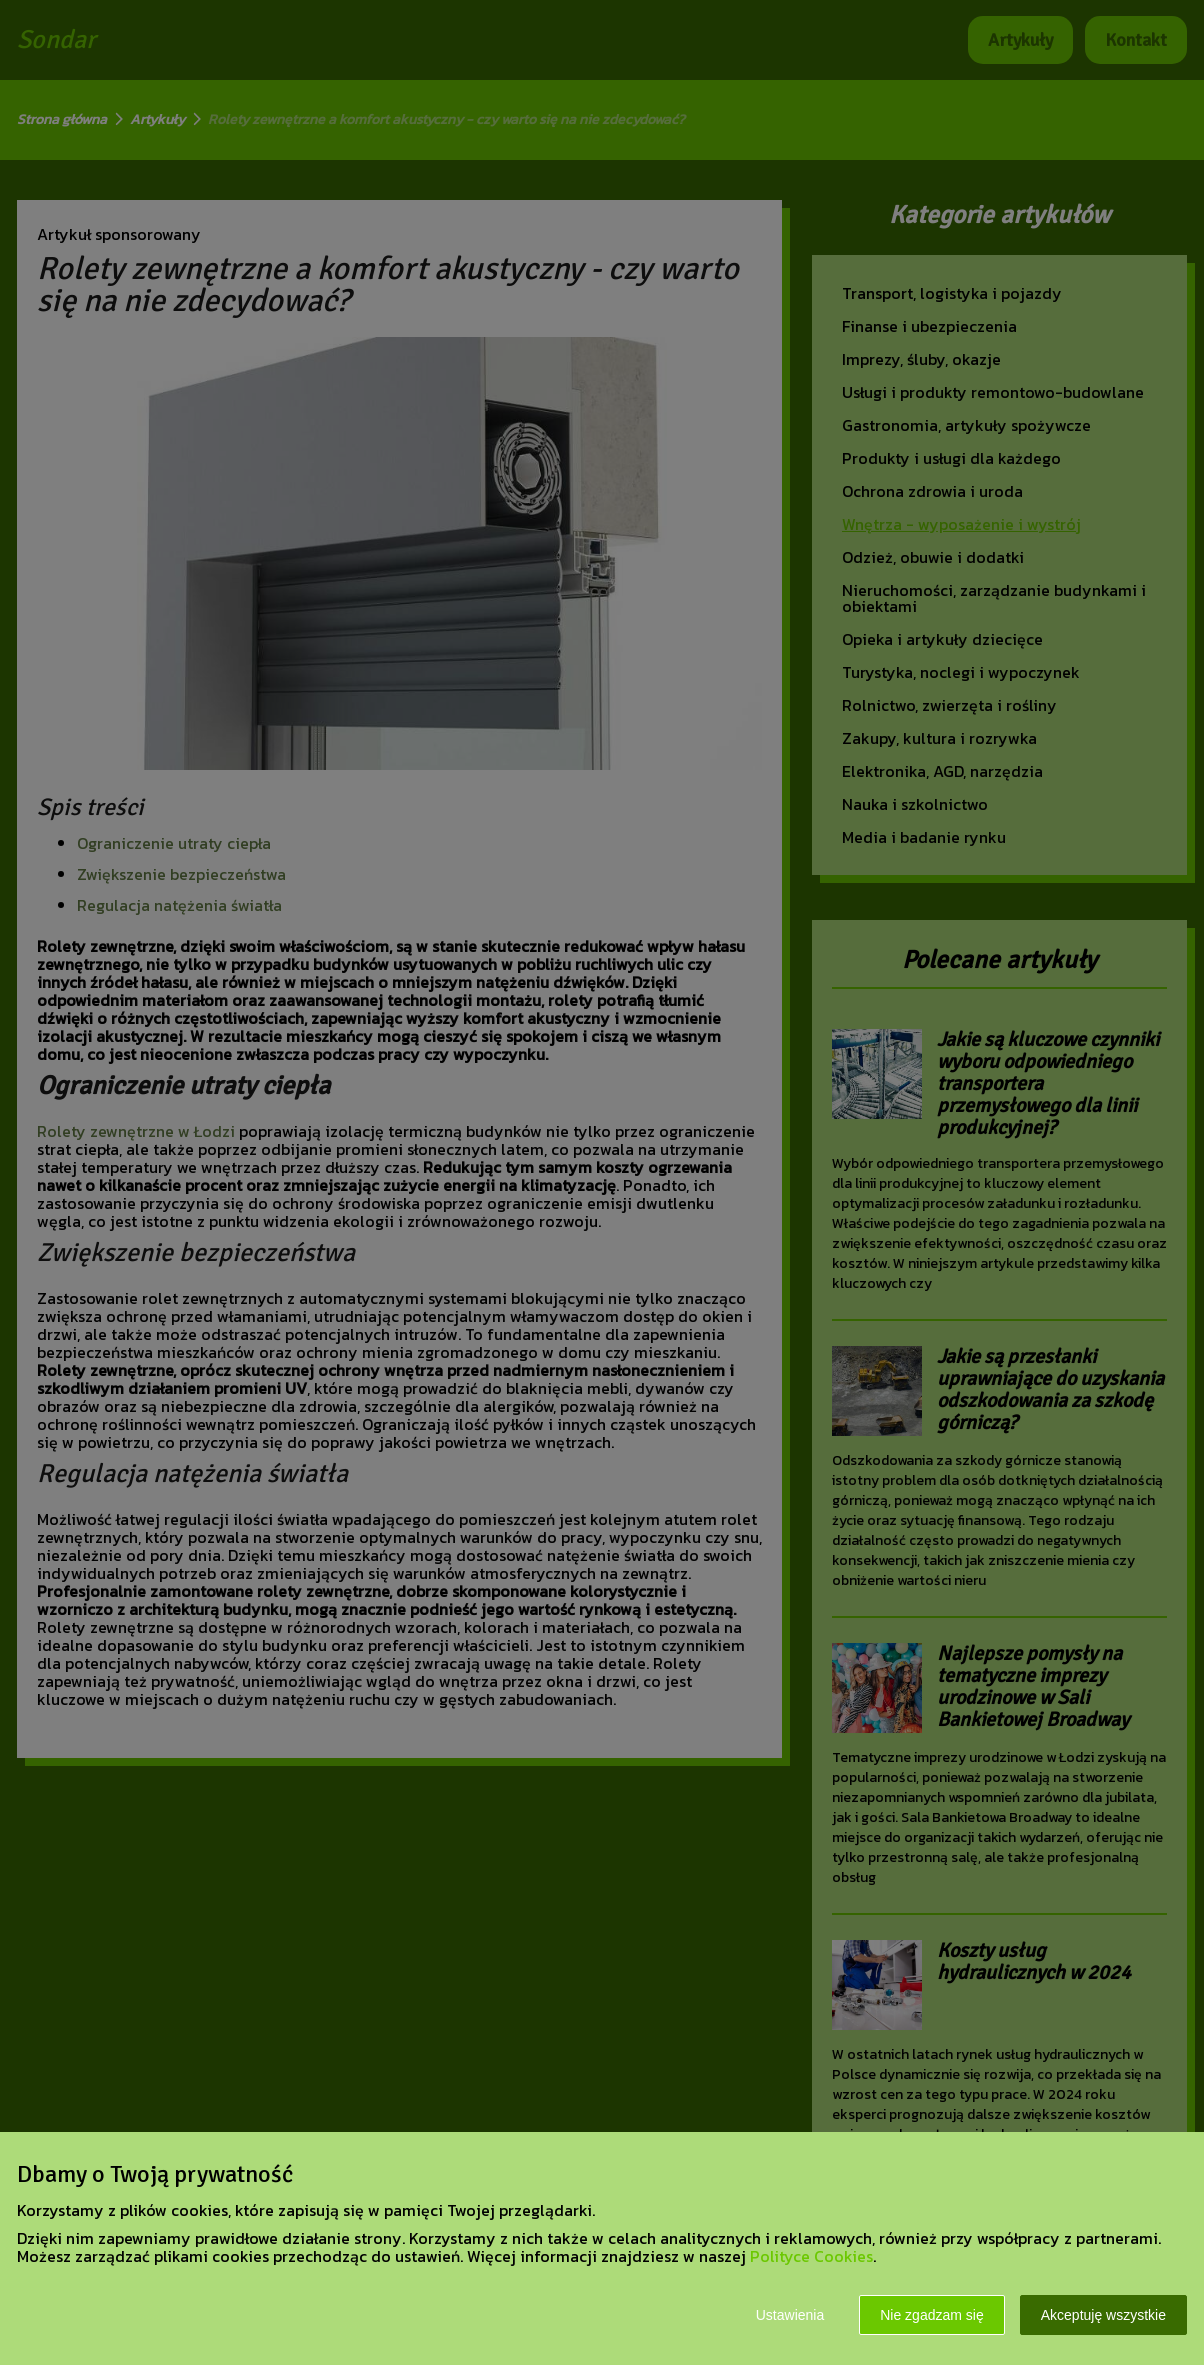  I want to click on Akceptuję wszystkie, so click(1103, 2315).